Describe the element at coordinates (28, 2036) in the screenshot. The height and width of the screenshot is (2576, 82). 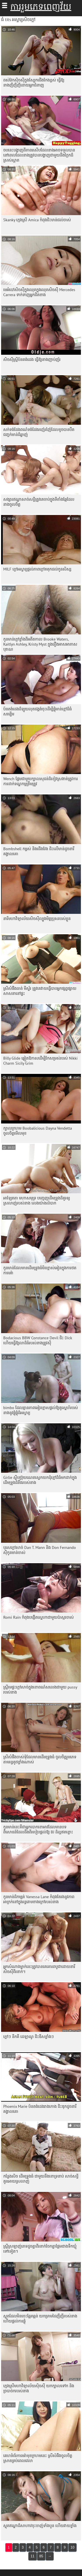
I see `ក្តៅៗ នីកគី ដេឡាណូ ជិះឌីសខ្លាំងៗ` at that location.